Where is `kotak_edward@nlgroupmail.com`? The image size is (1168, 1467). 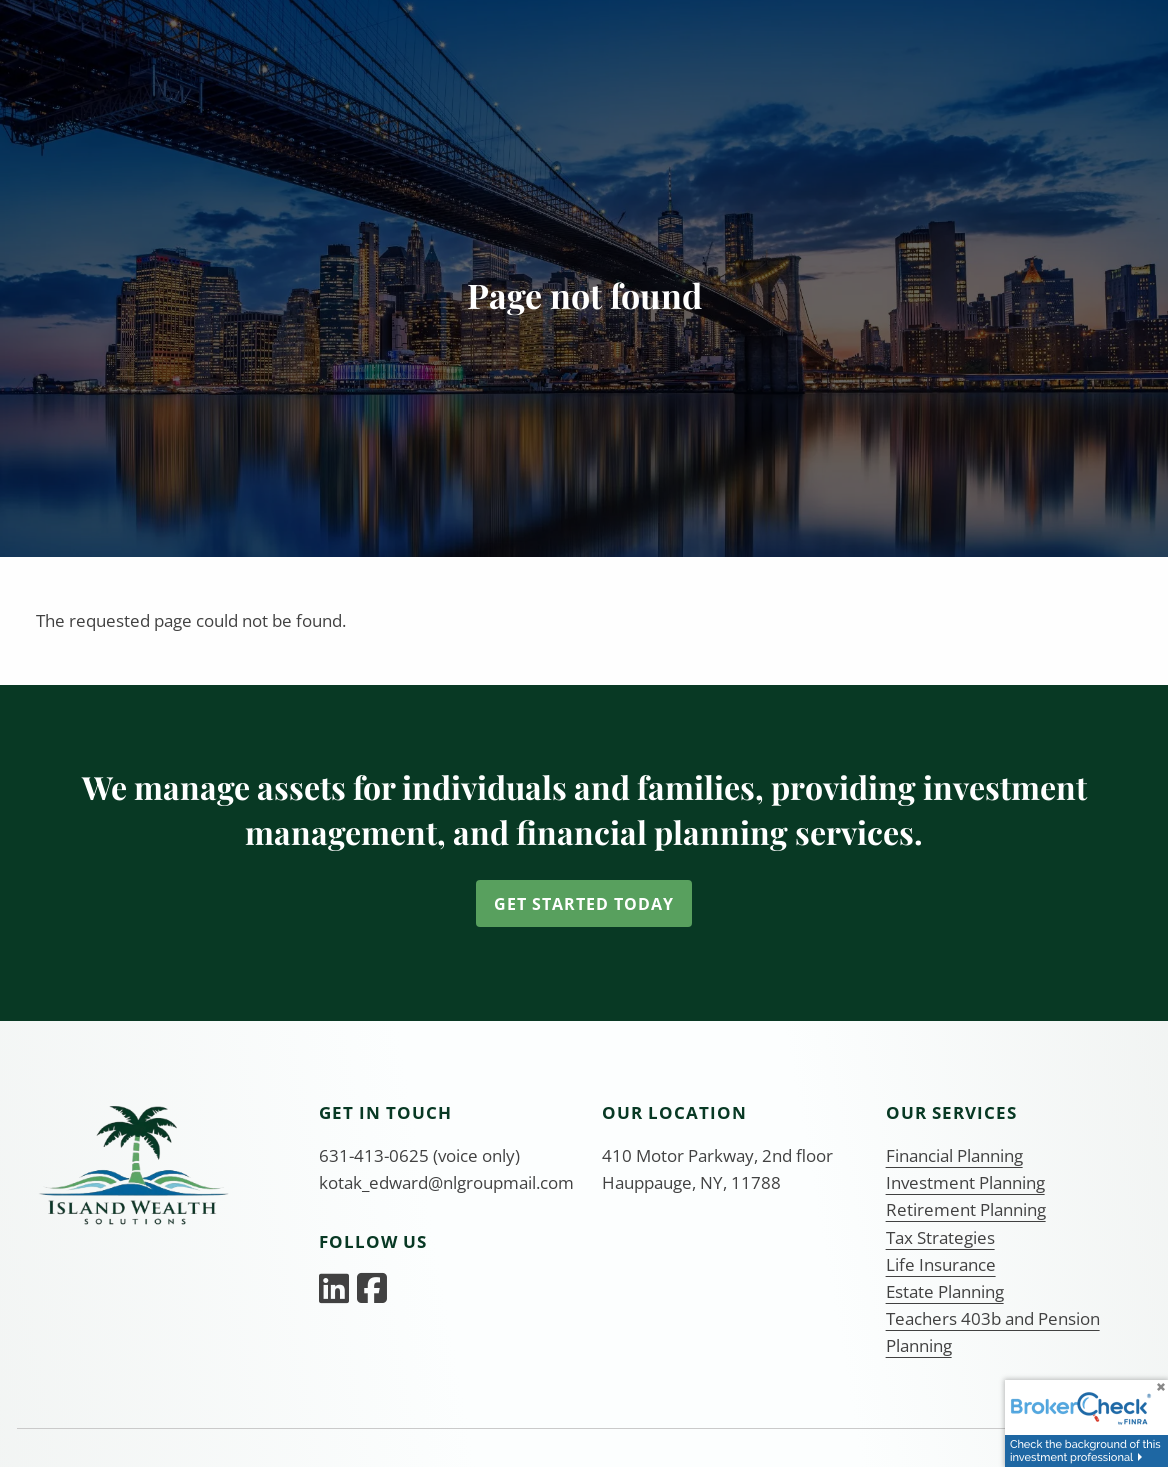 kotak_edward@nlgroupmail.com is located at coordinates (446, 1182).